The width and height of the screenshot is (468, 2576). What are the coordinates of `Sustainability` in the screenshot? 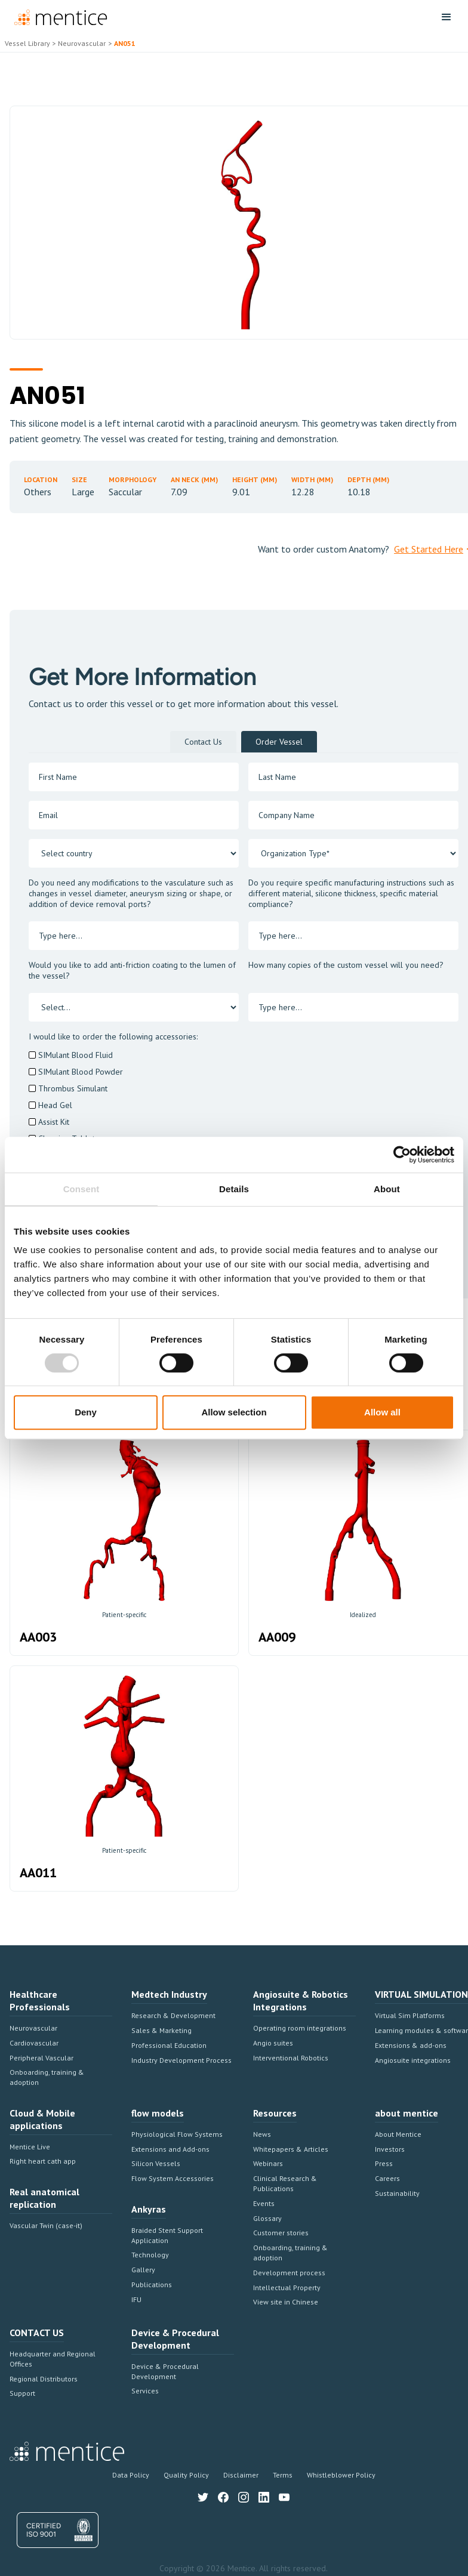 It's located at (397, 2193).